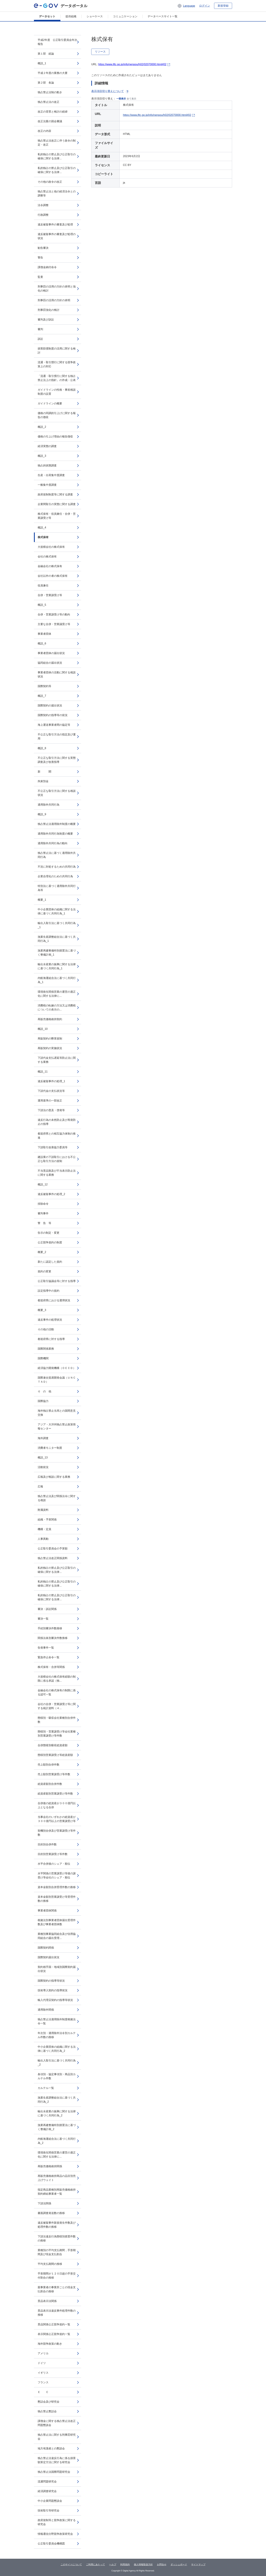 This screenshot has height=2576, width=266. Describe the element at coordinates (198, 2564) in the screenshot. I see `サイトマップ` at that location.